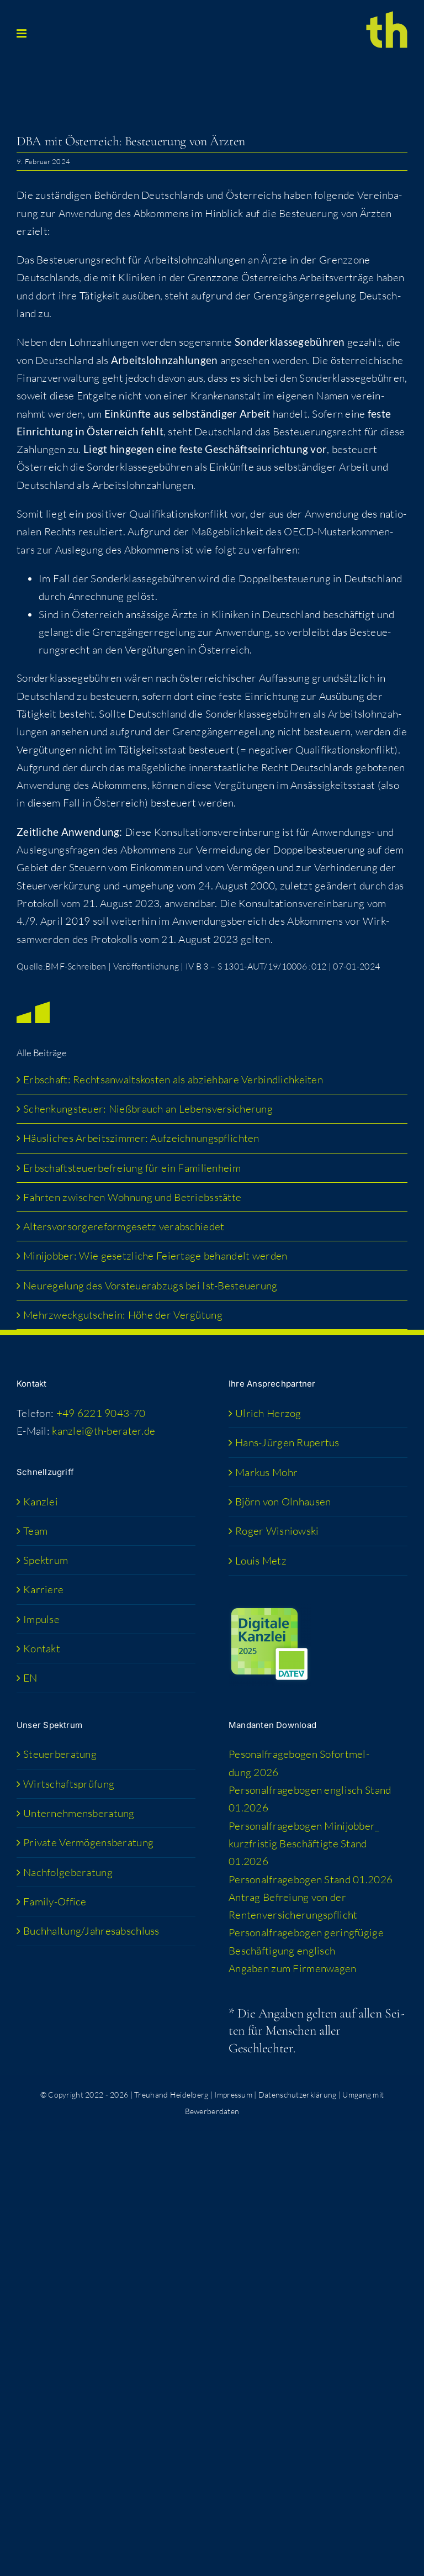  I want to click on Wirt­schafts­prü­fung, so click(68, 1783).